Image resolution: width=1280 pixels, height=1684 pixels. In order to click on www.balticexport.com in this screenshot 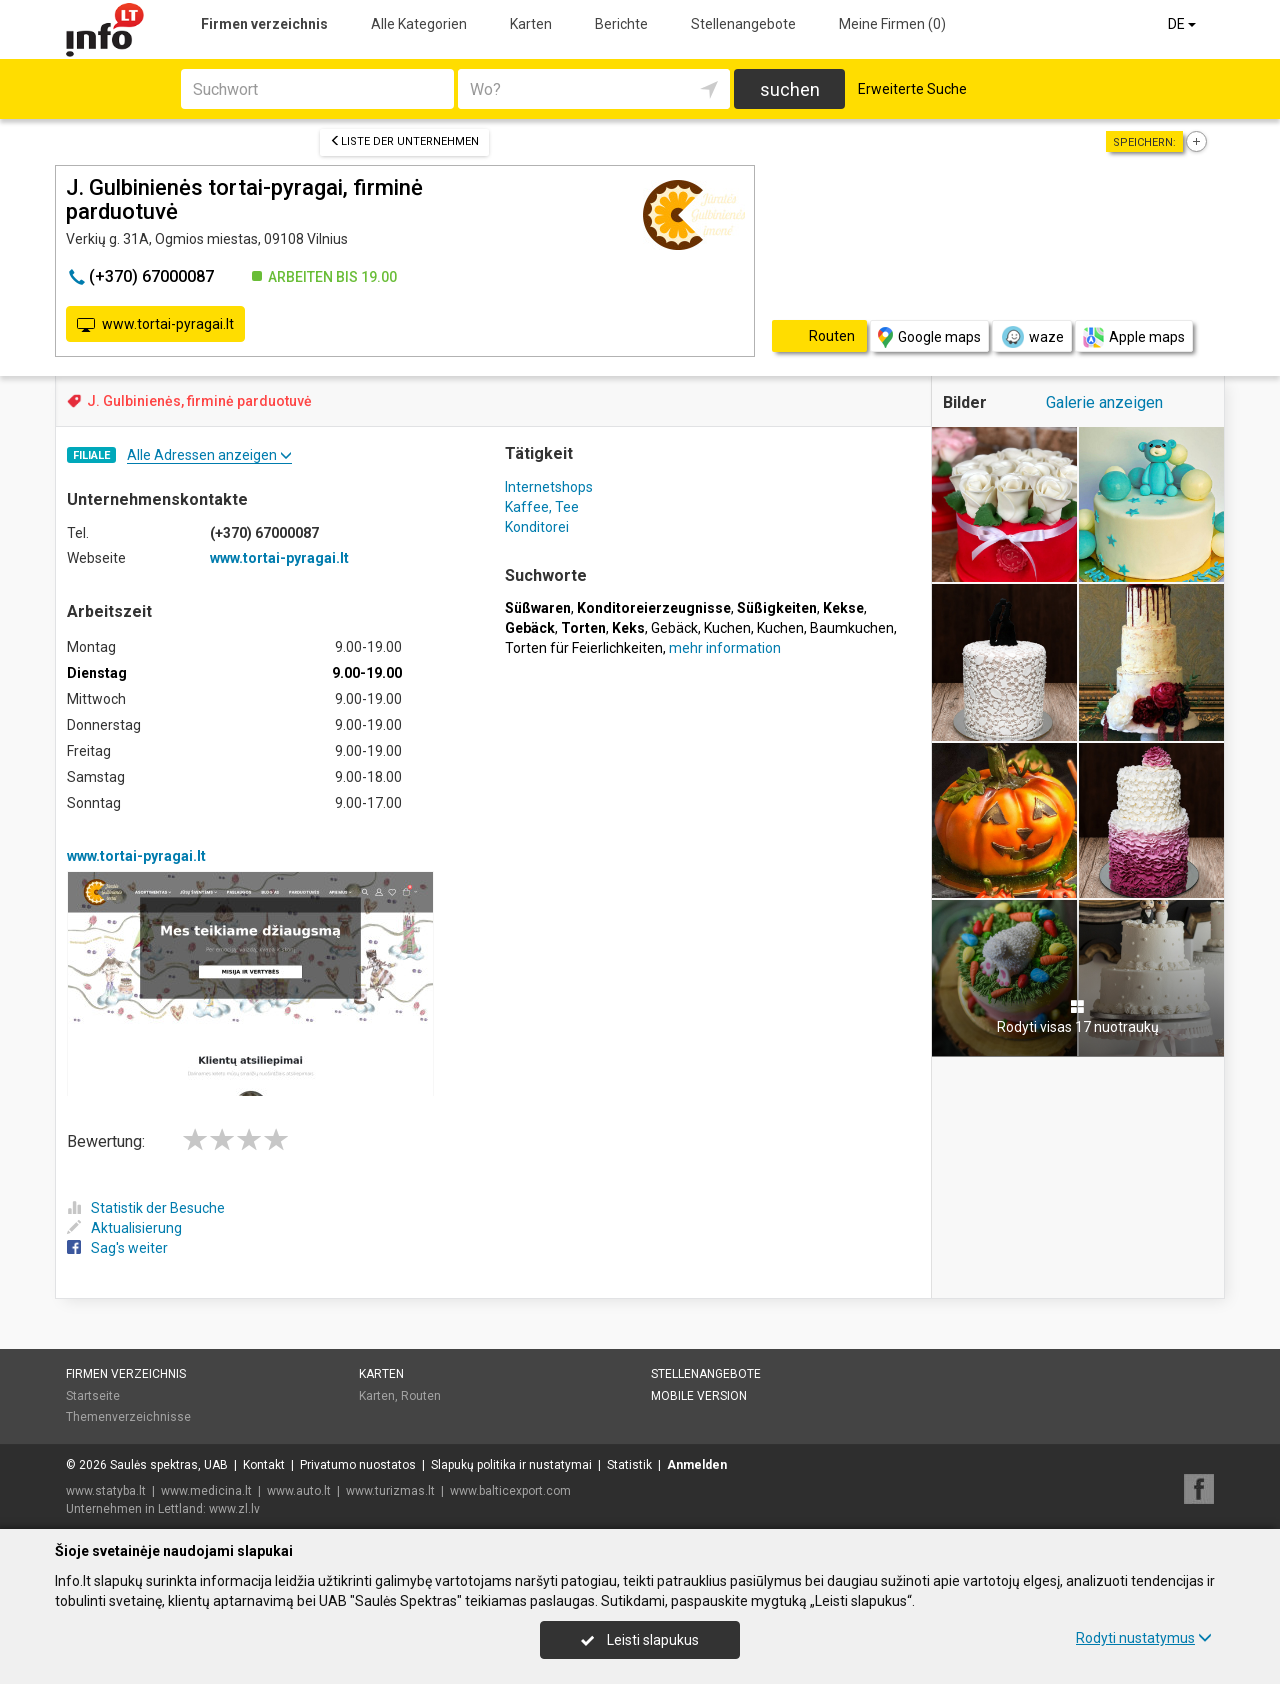, I will do `click(510, 1491)`.